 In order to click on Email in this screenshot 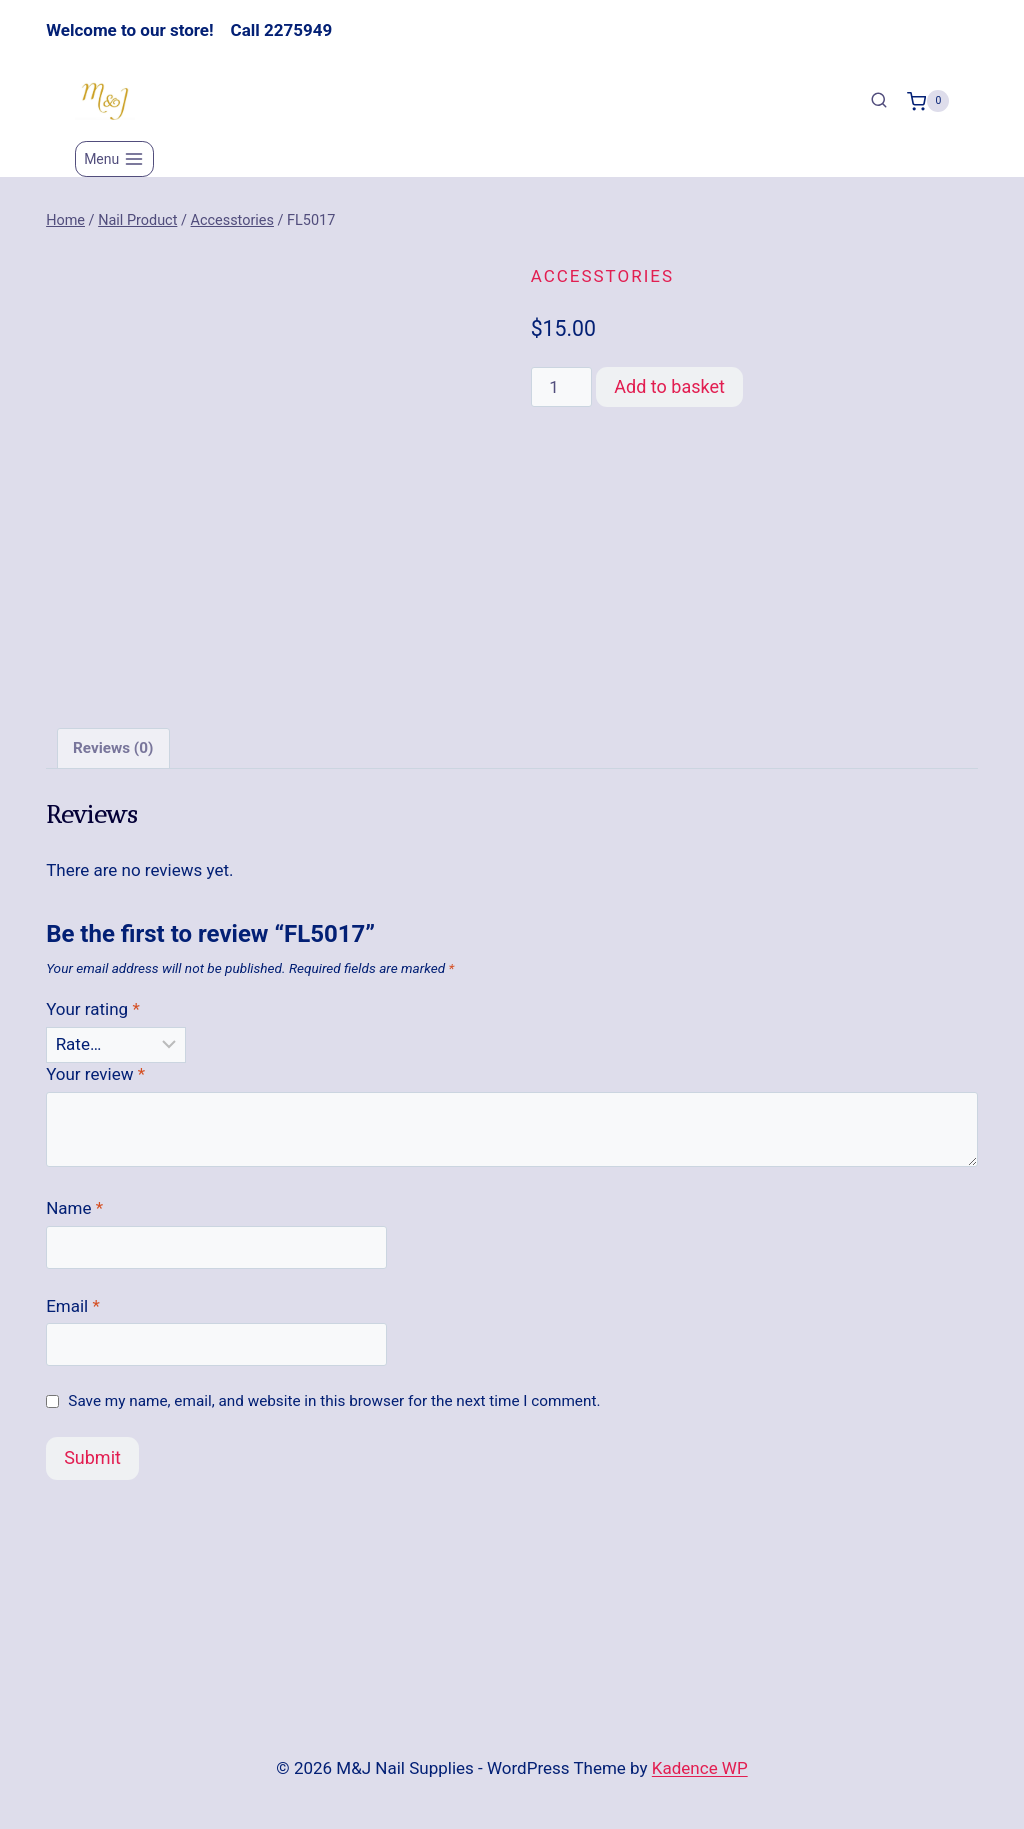, I will do `click(73, 1306)`.